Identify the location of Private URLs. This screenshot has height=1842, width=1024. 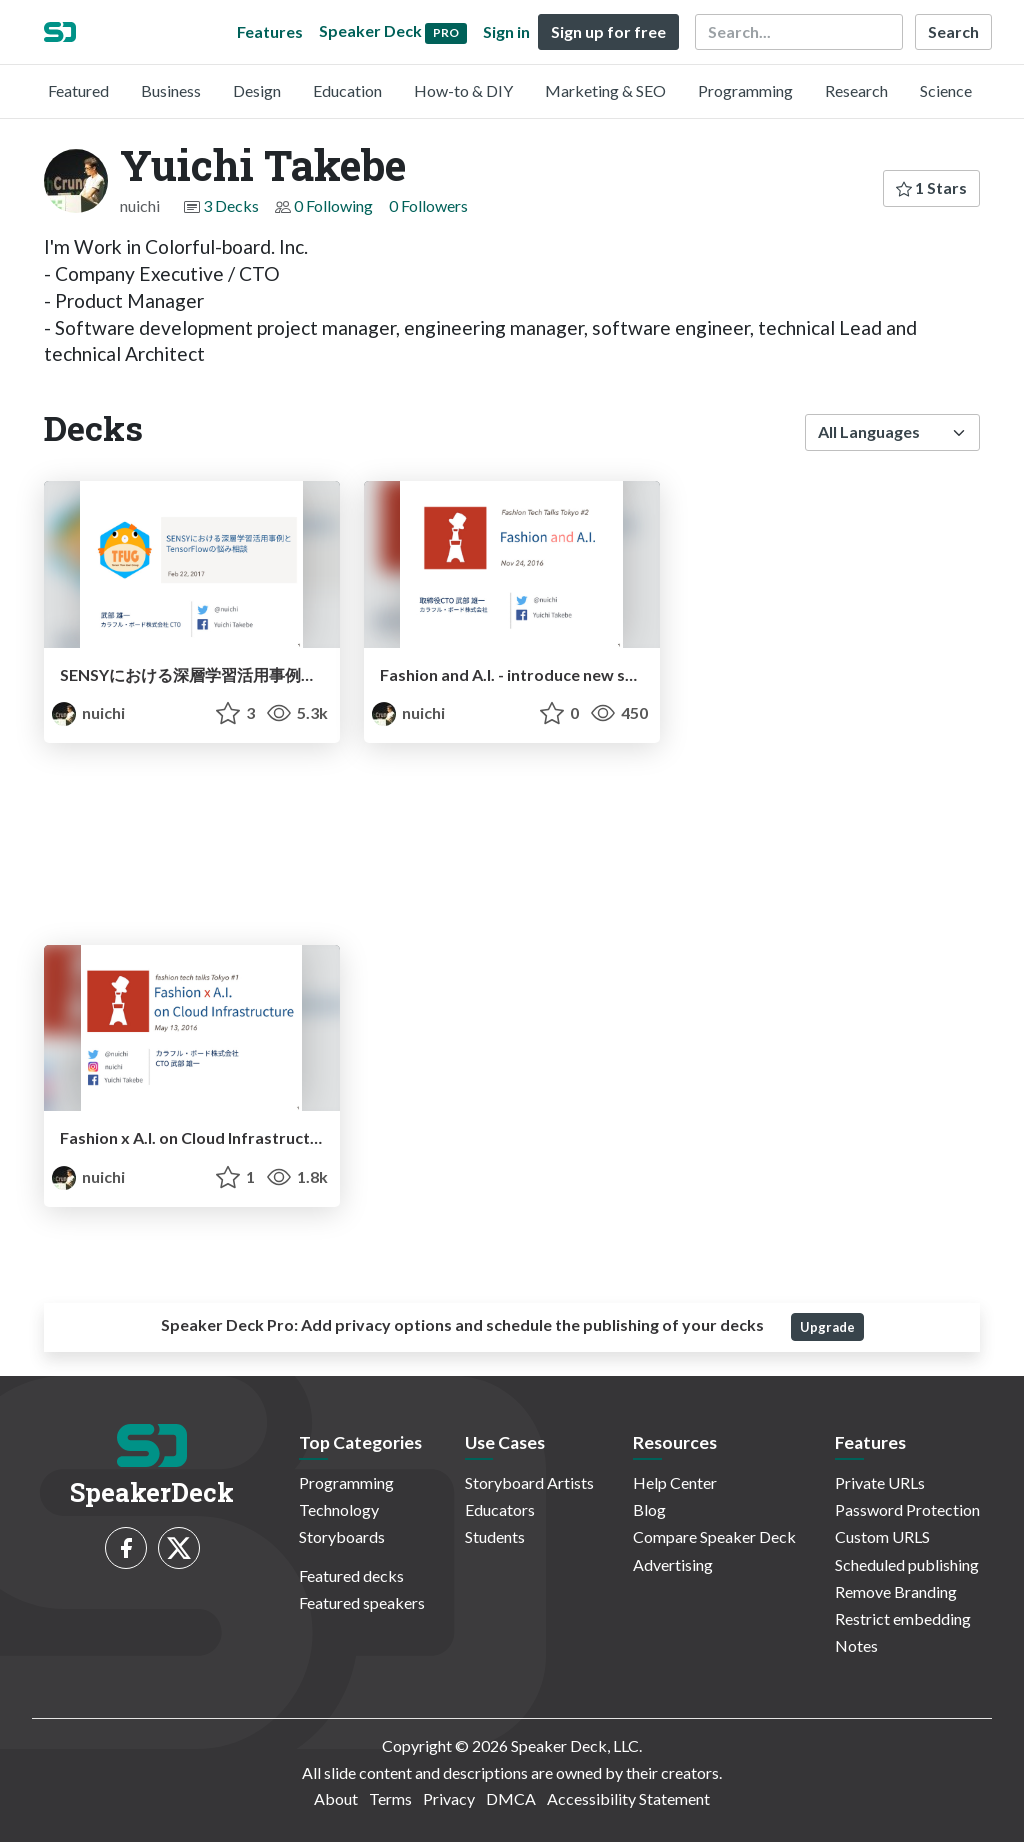
(880, 1482).